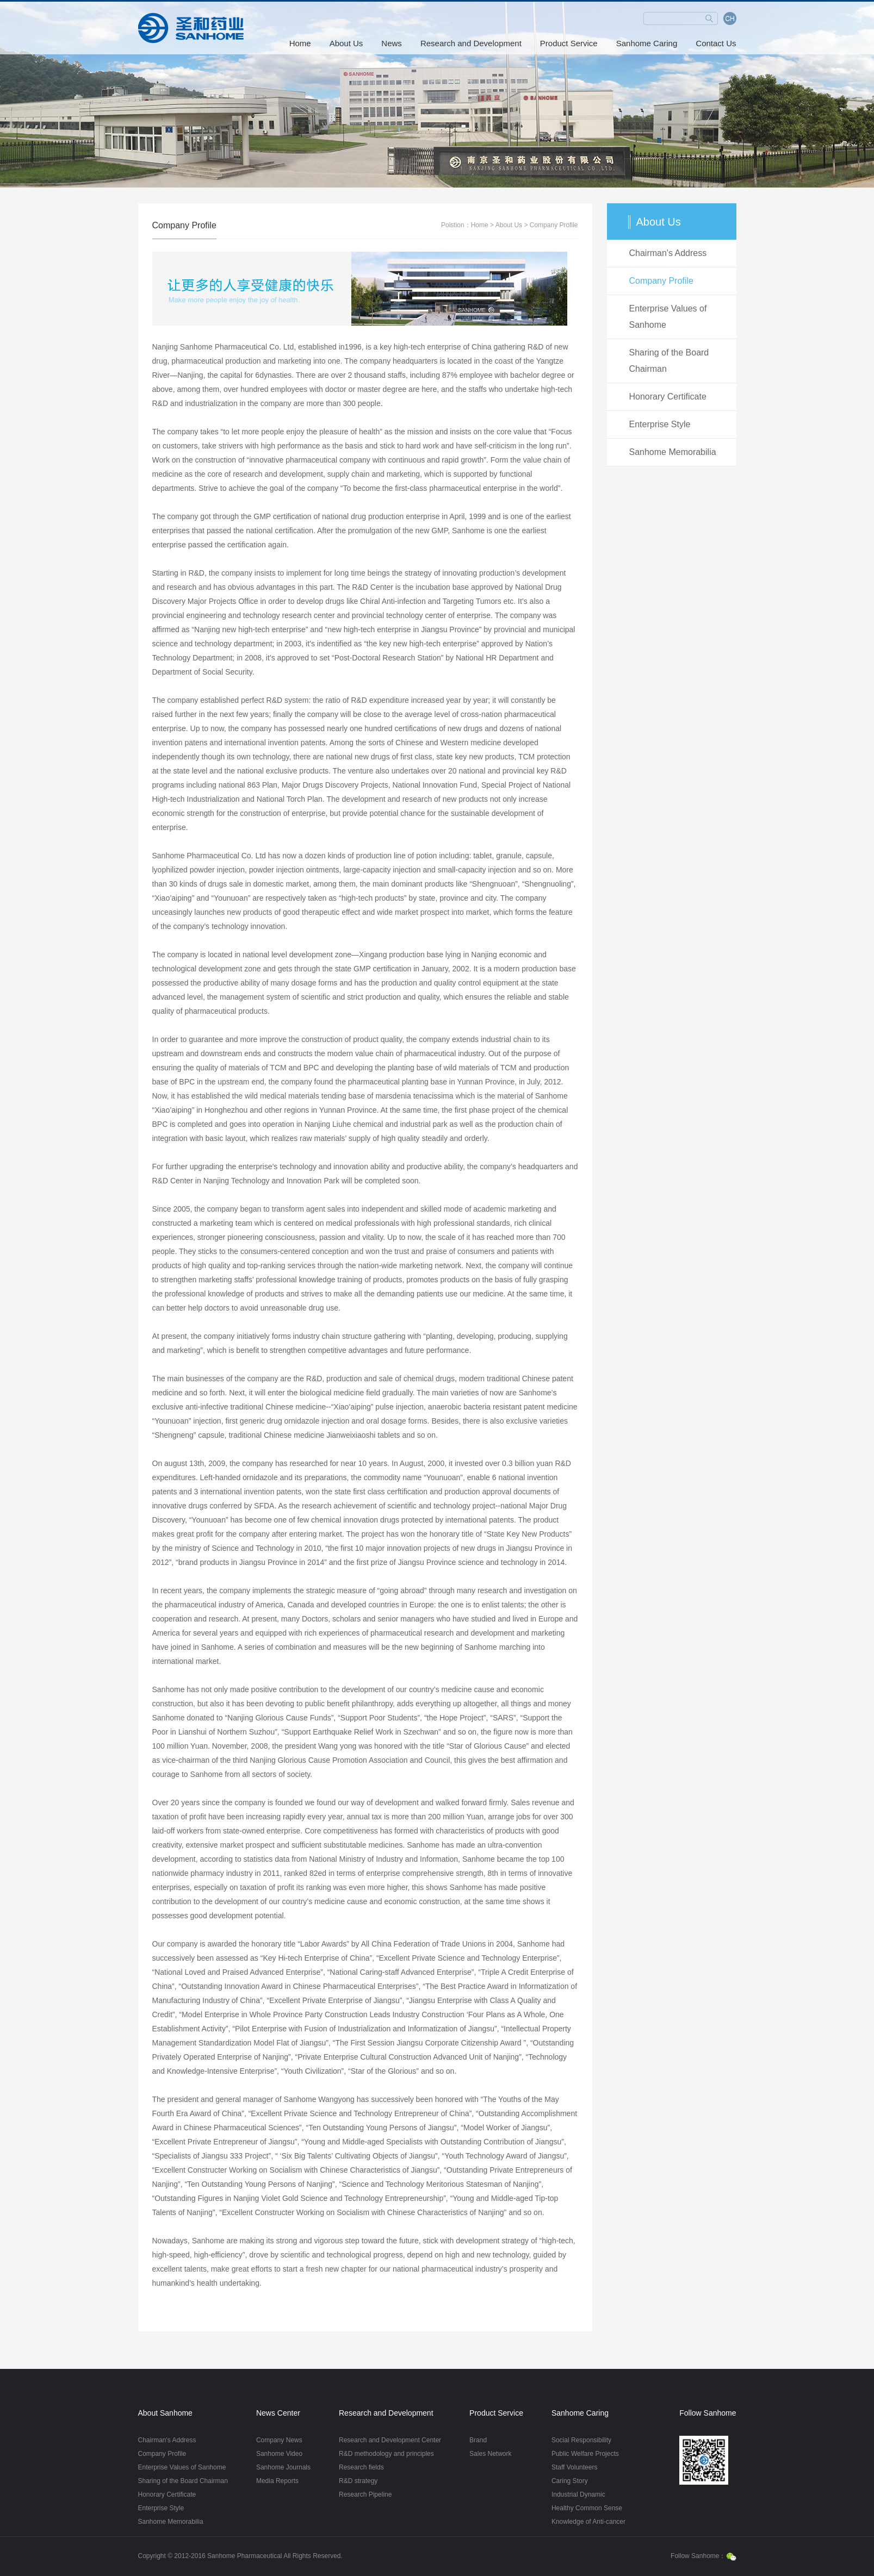 Image resolution: width=874 pixels, height=2576 pixels. I want to click on Sanhome Video, so click(279, 2454).